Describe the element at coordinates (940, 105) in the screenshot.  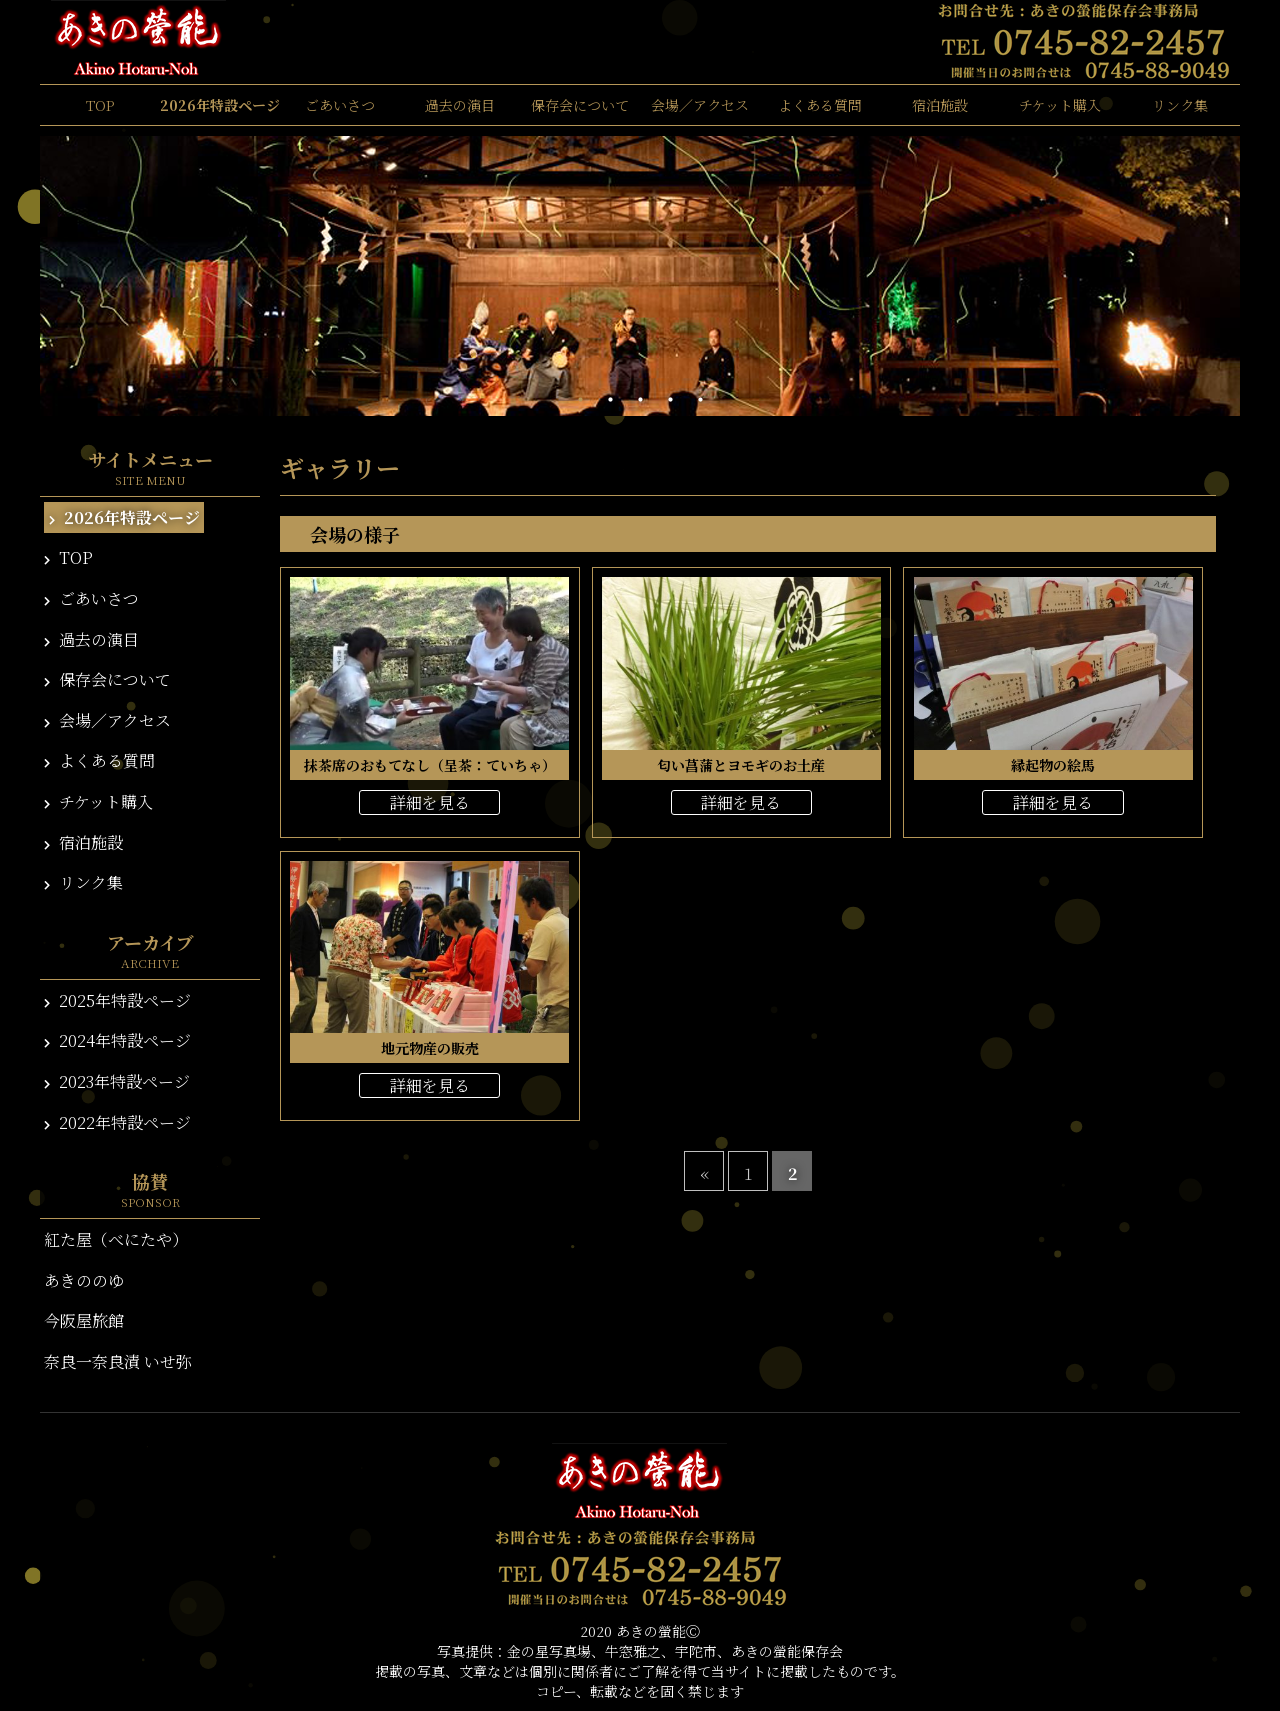
I see `宿泊施設` at that location.